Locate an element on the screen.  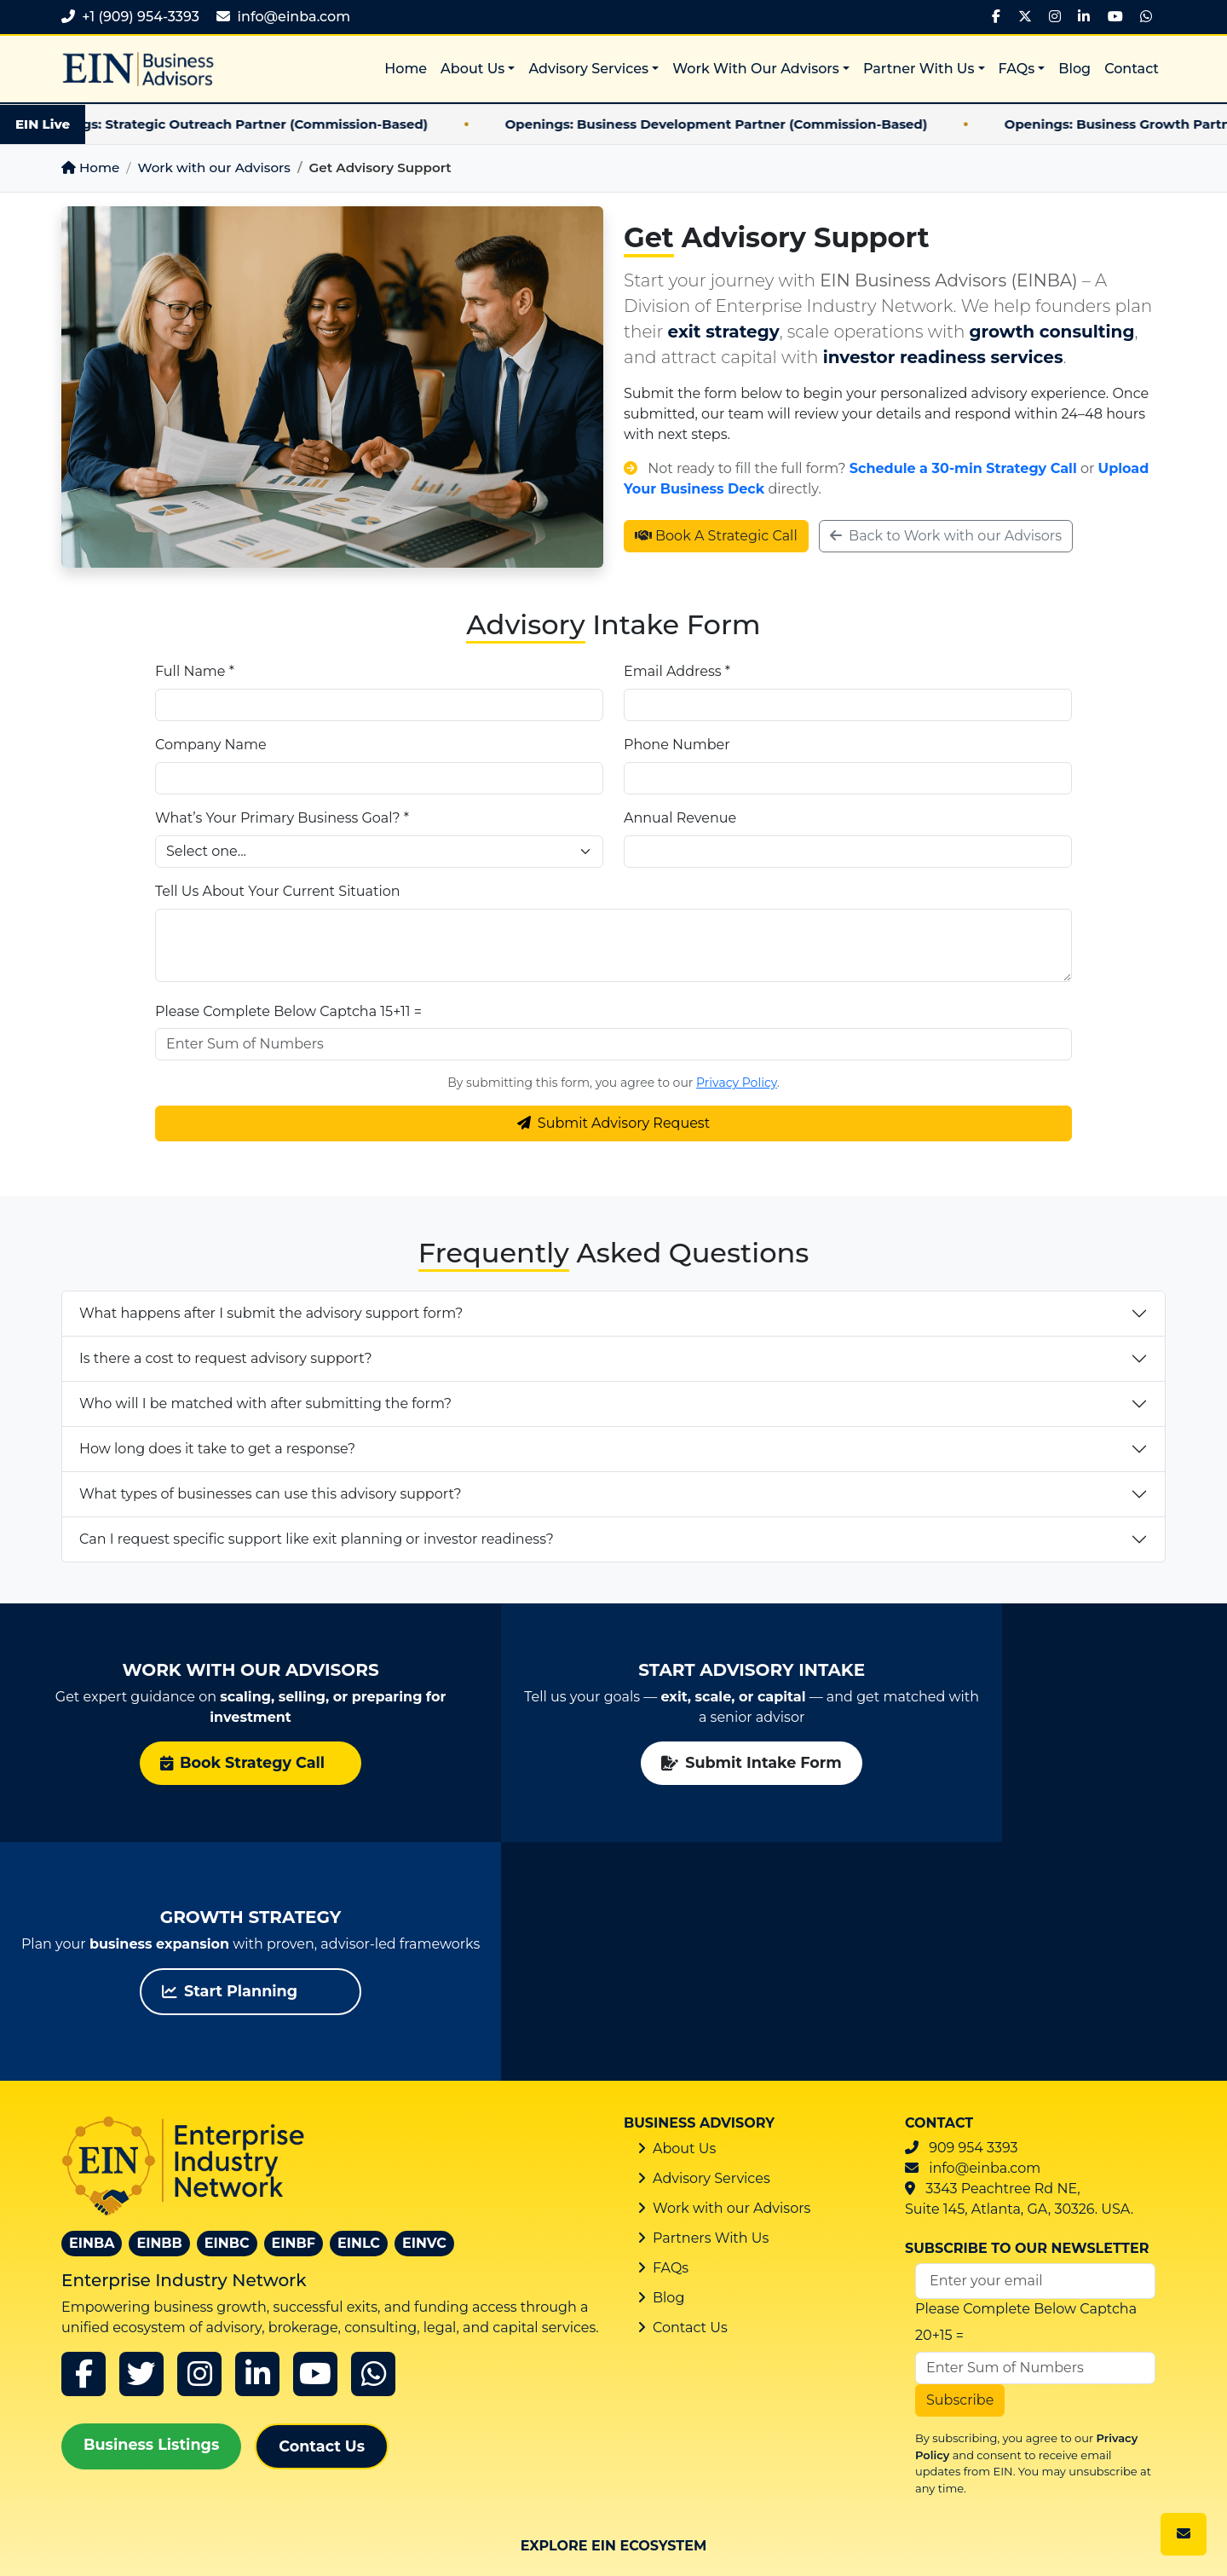
Phone Number is located at coordinates (677, 744).